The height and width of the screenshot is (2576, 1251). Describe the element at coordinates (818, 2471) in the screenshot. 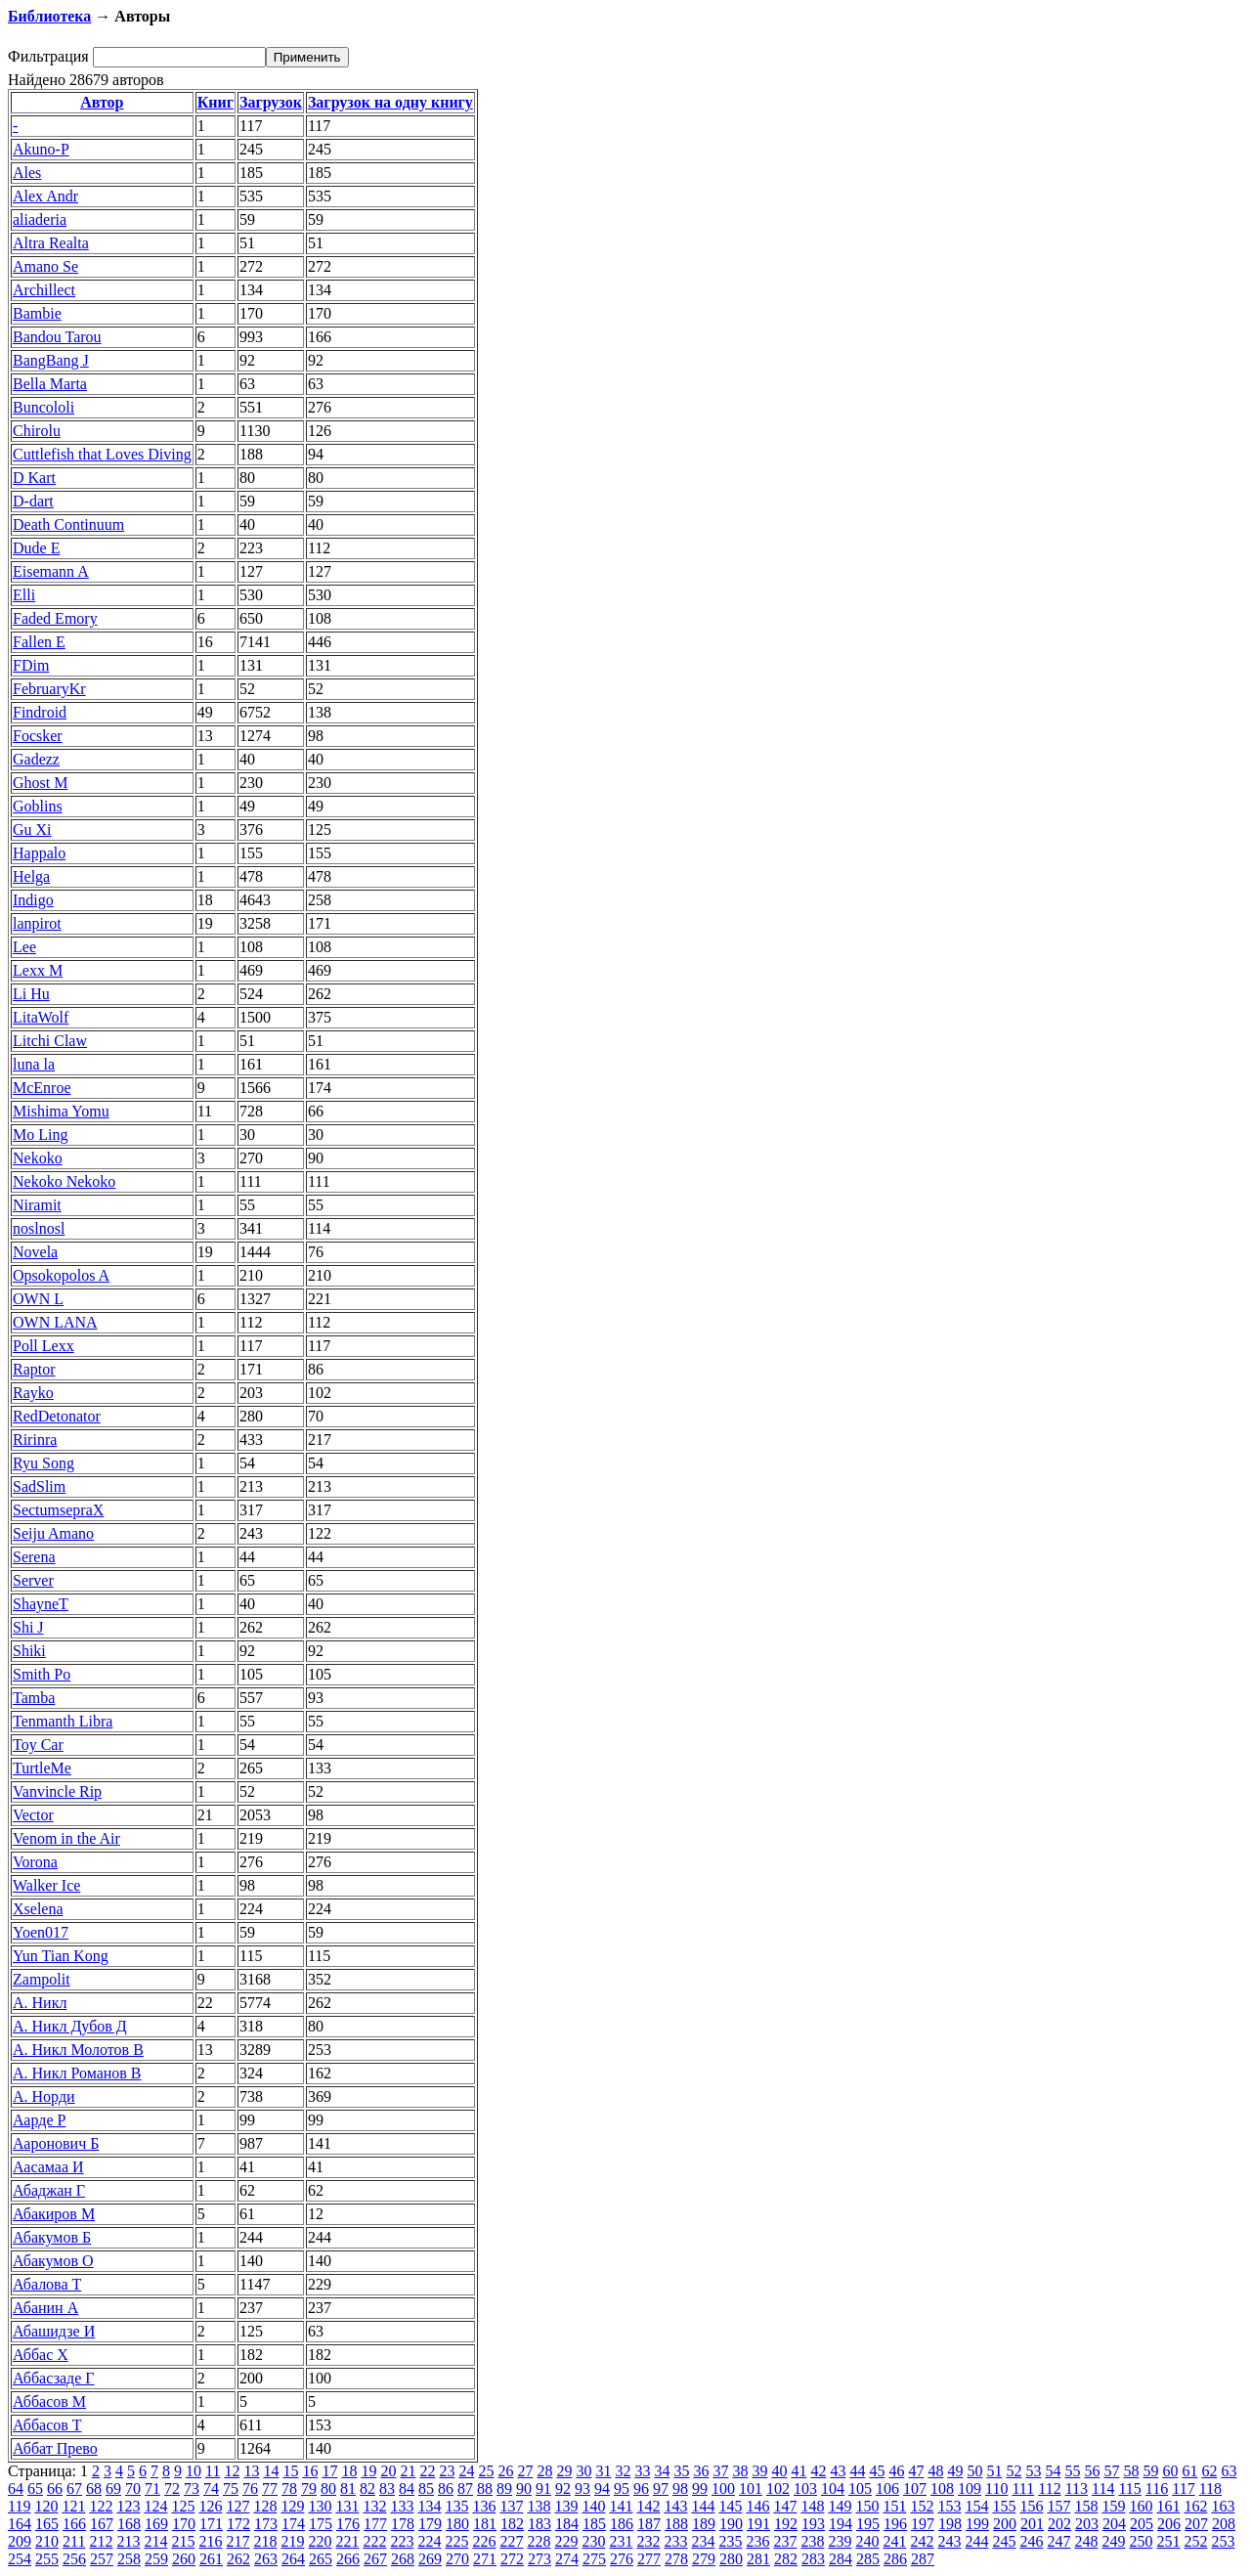

I see `42` at that location.